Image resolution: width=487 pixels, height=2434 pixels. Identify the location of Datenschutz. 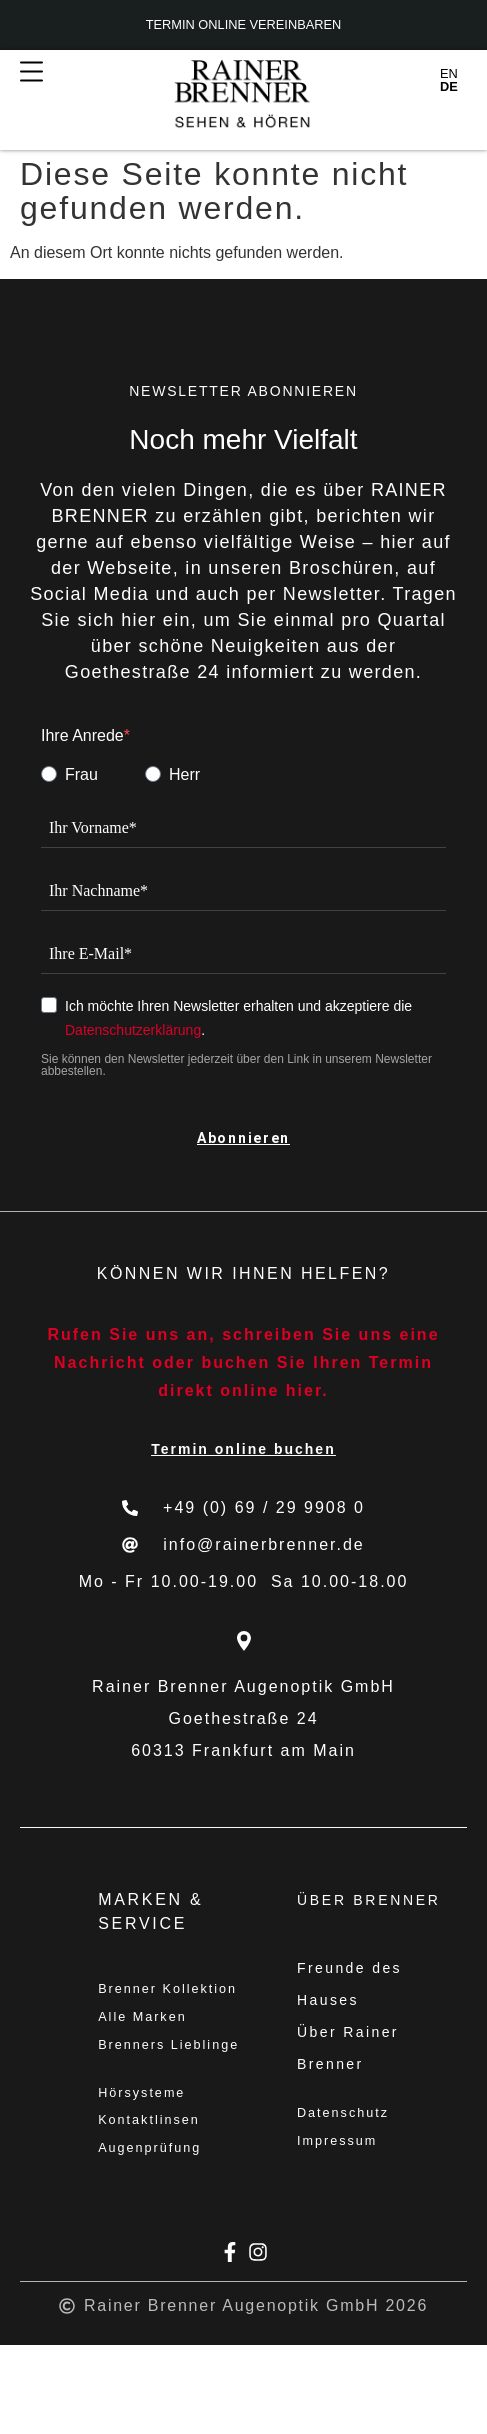
(349, 2116).